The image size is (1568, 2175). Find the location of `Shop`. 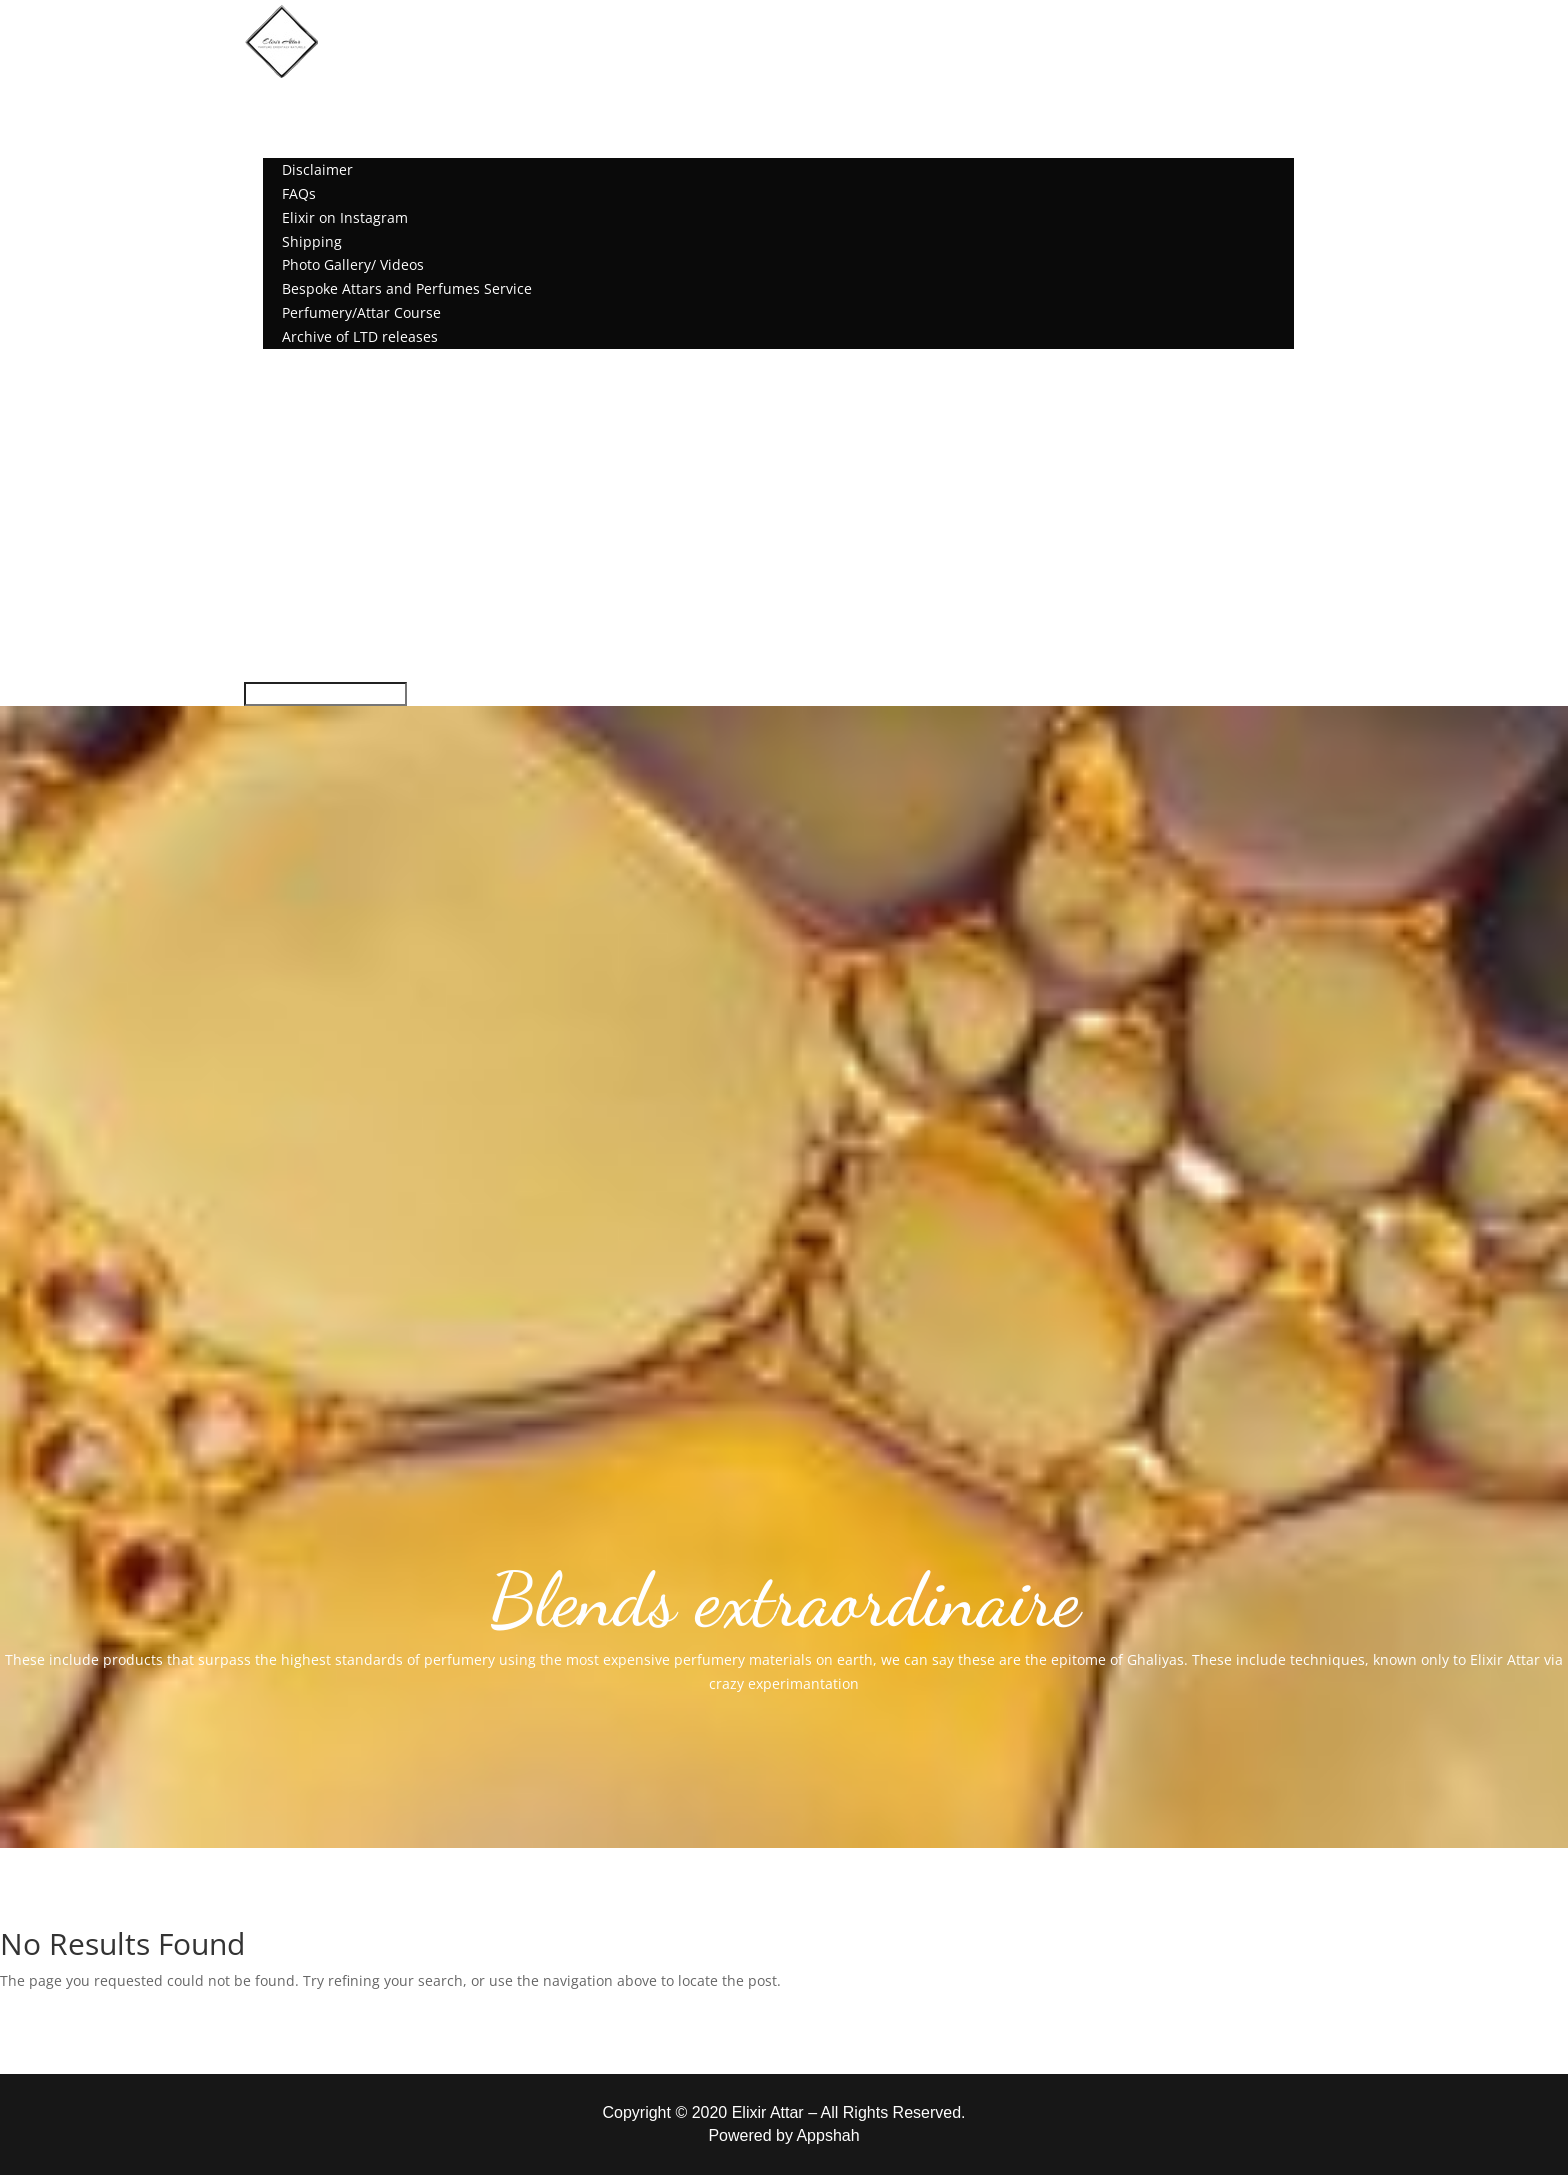

Shop is located at coordinates (280, 122).